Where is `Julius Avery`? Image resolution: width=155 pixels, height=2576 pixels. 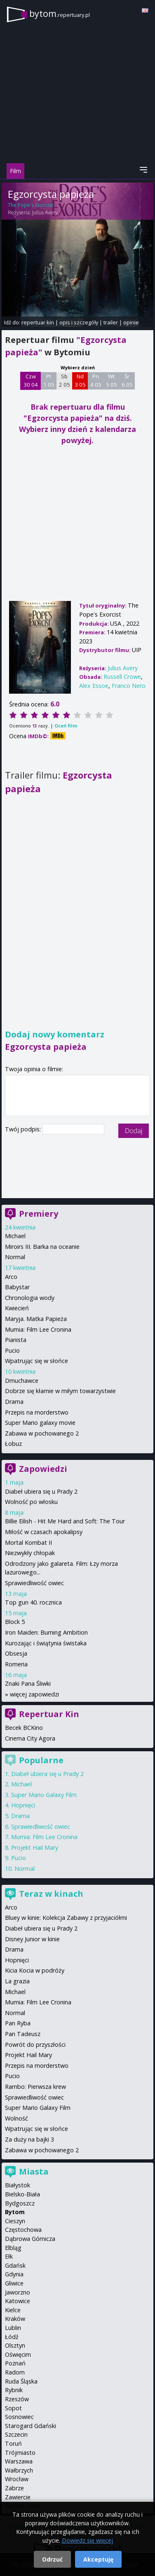
Julius Avery is located at coordinates (45, 212).